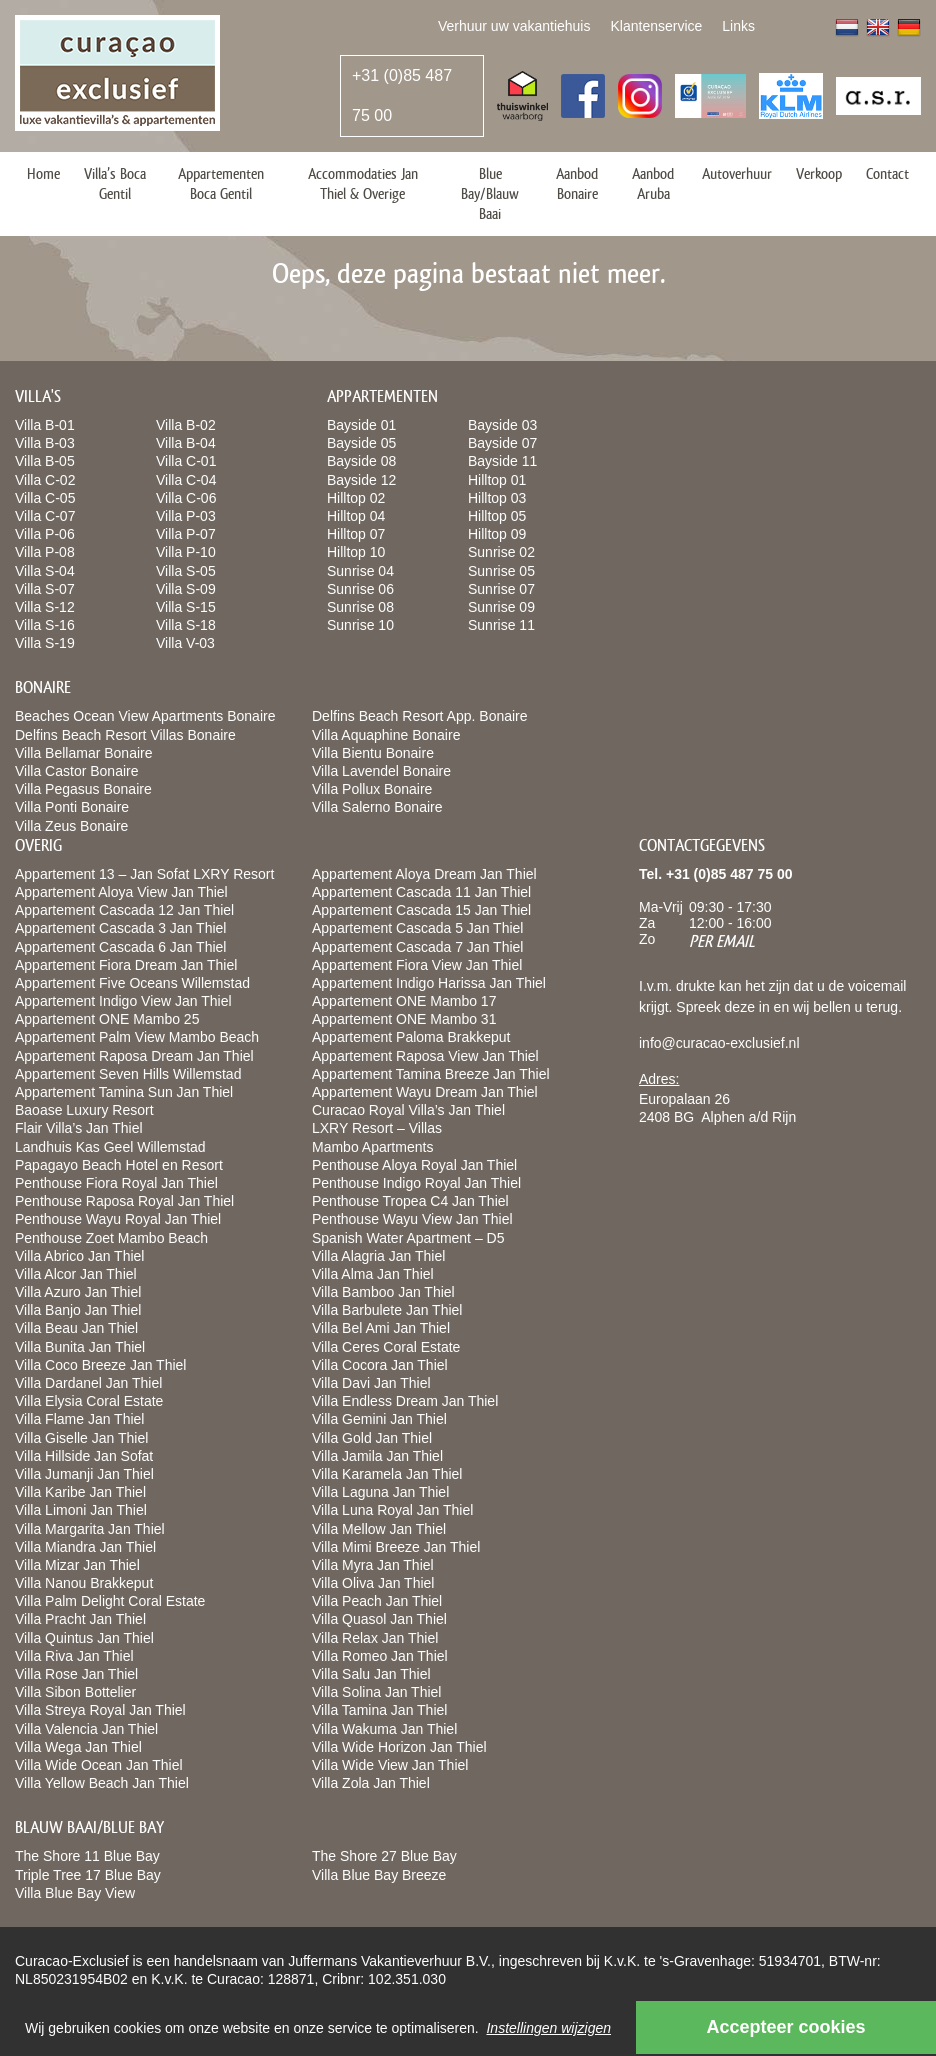  Describe the element at coordinates (100, 1710) in the screenshot. I see `Villa Streya Royal Jan Thiel` at that location.